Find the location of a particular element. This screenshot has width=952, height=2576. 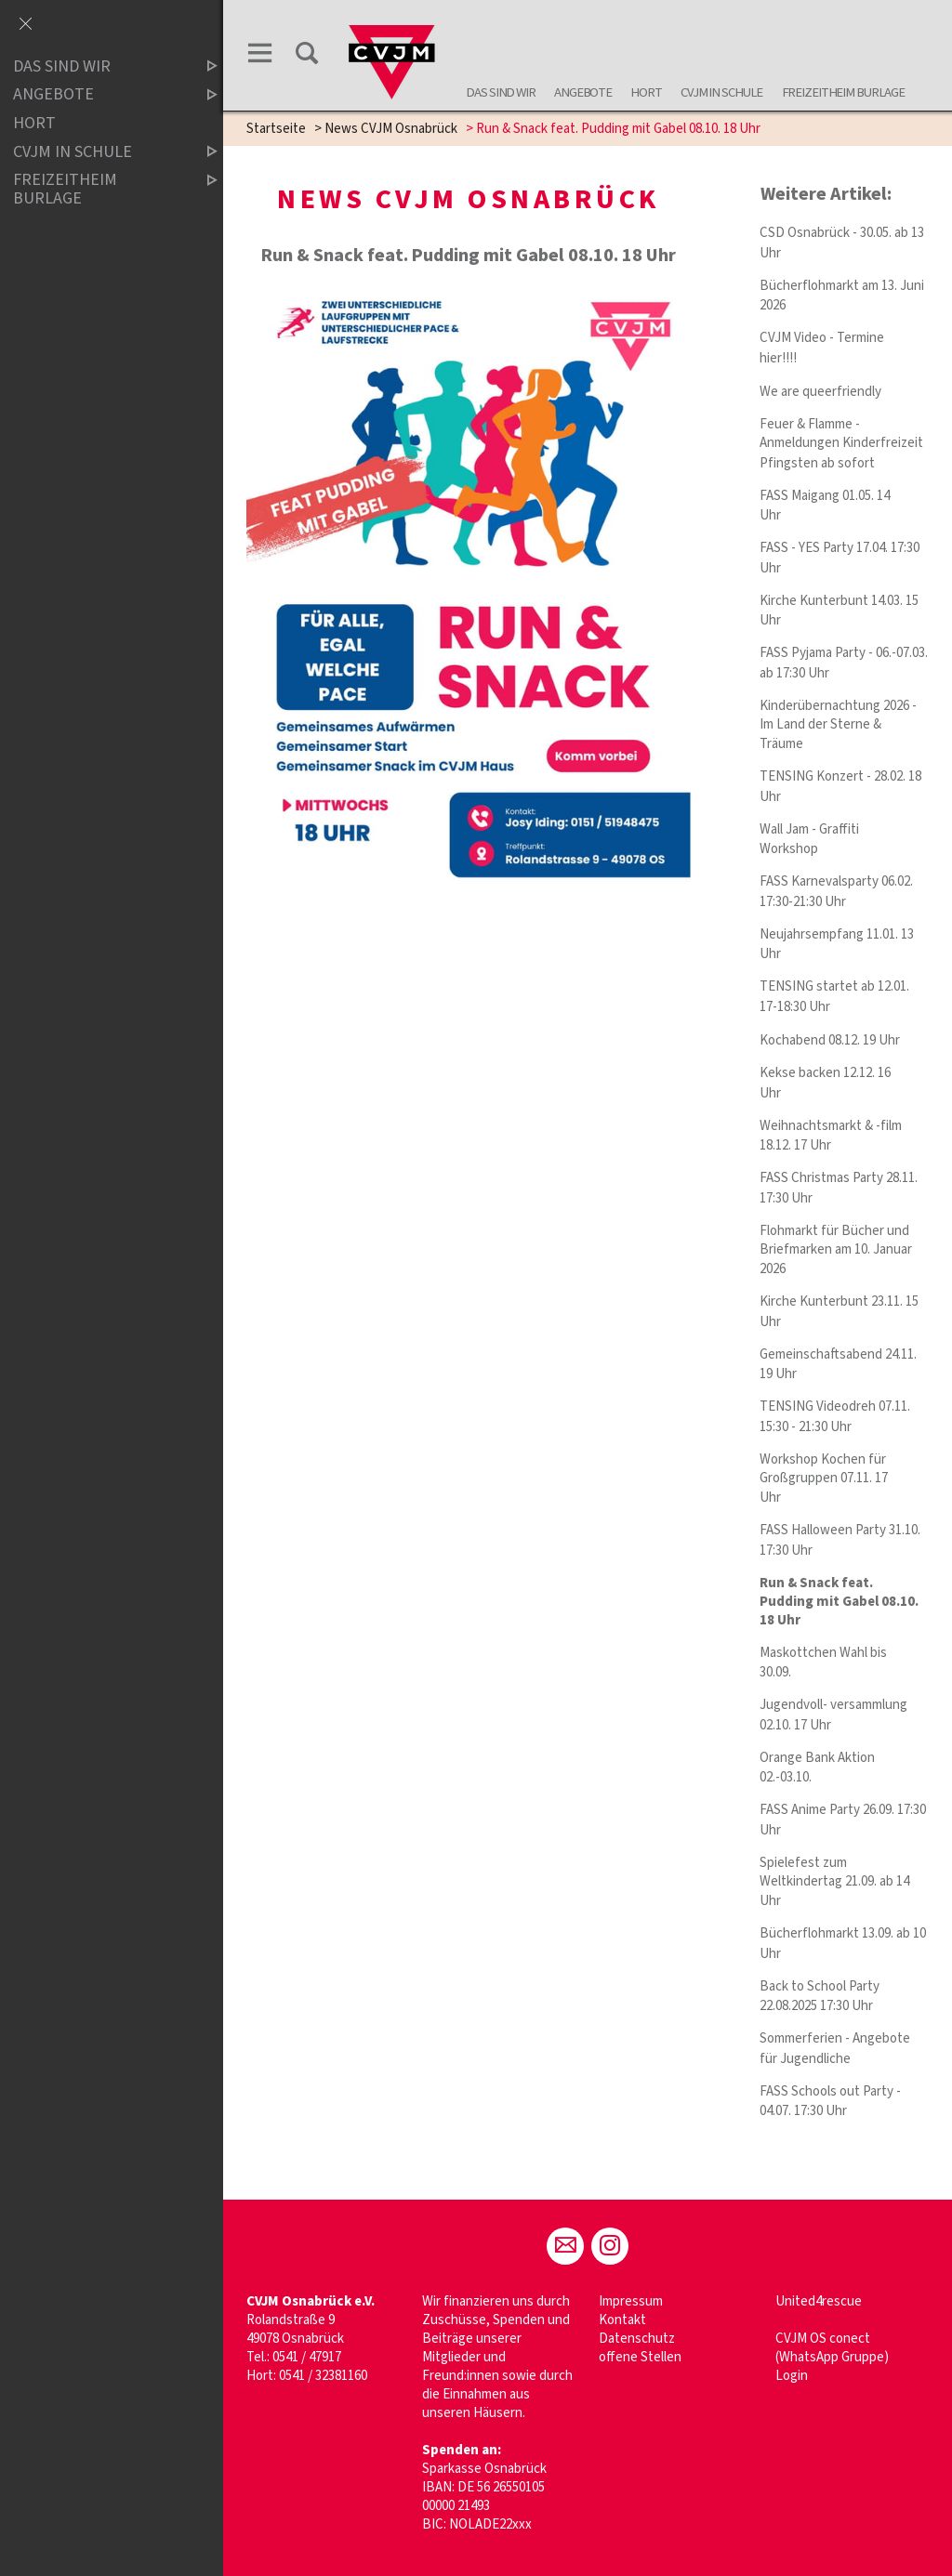

Login is located at coordinates (791, 2375).